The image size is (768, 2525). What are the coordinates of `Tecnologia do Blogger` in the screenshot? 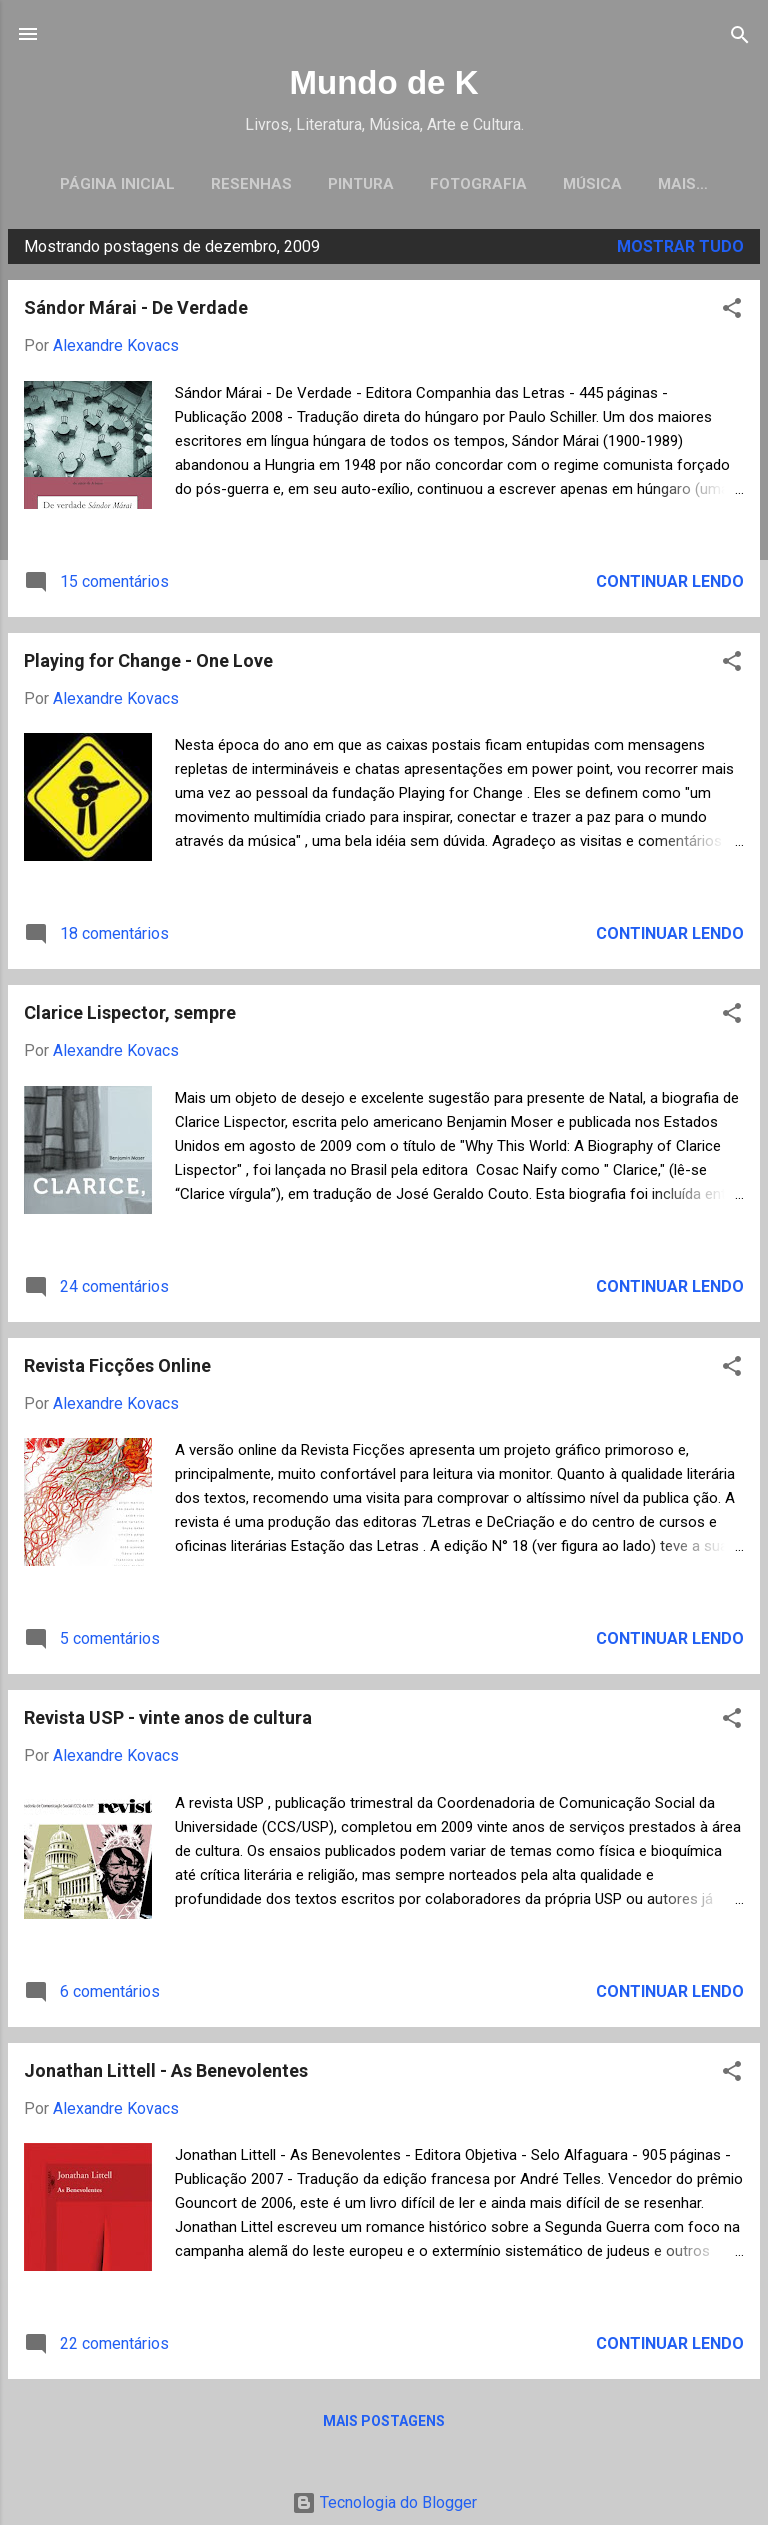 It's located at (384, 2502).